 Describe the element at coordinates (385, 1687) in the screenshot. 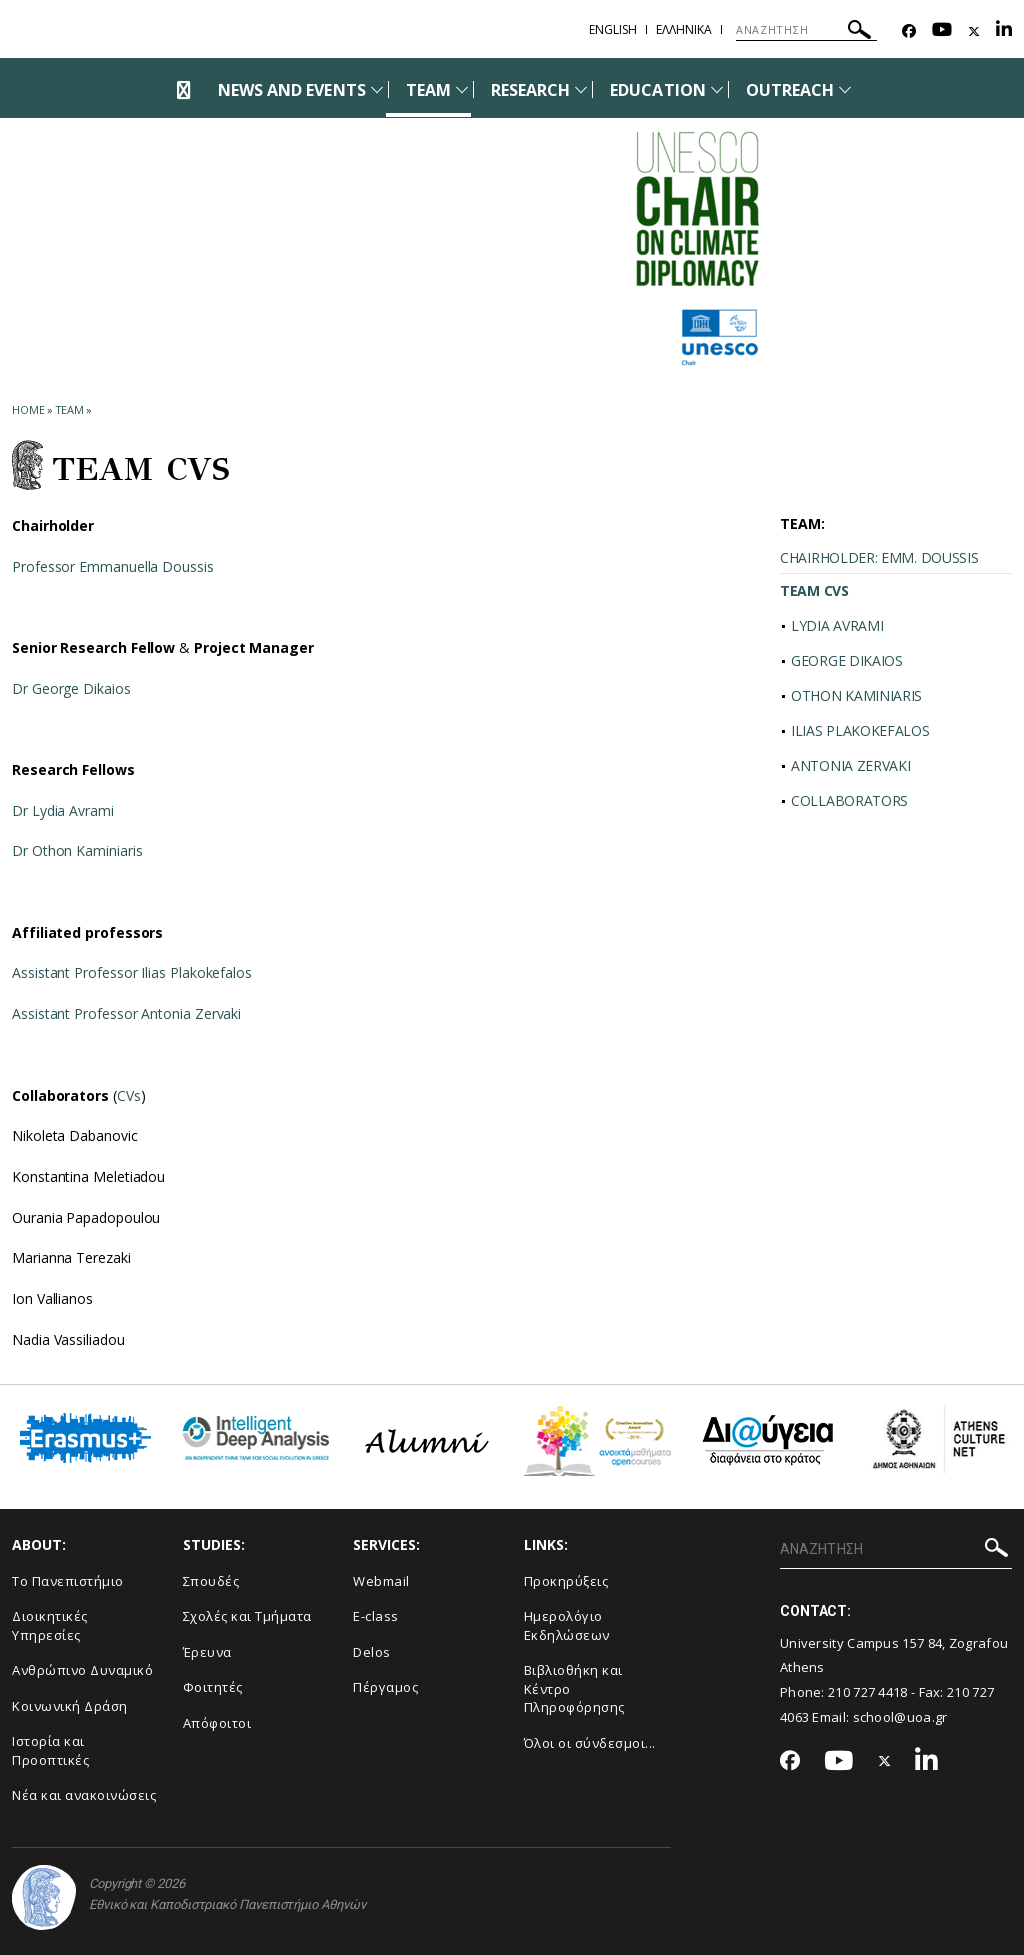

I see `Πέργαμος` at that location.